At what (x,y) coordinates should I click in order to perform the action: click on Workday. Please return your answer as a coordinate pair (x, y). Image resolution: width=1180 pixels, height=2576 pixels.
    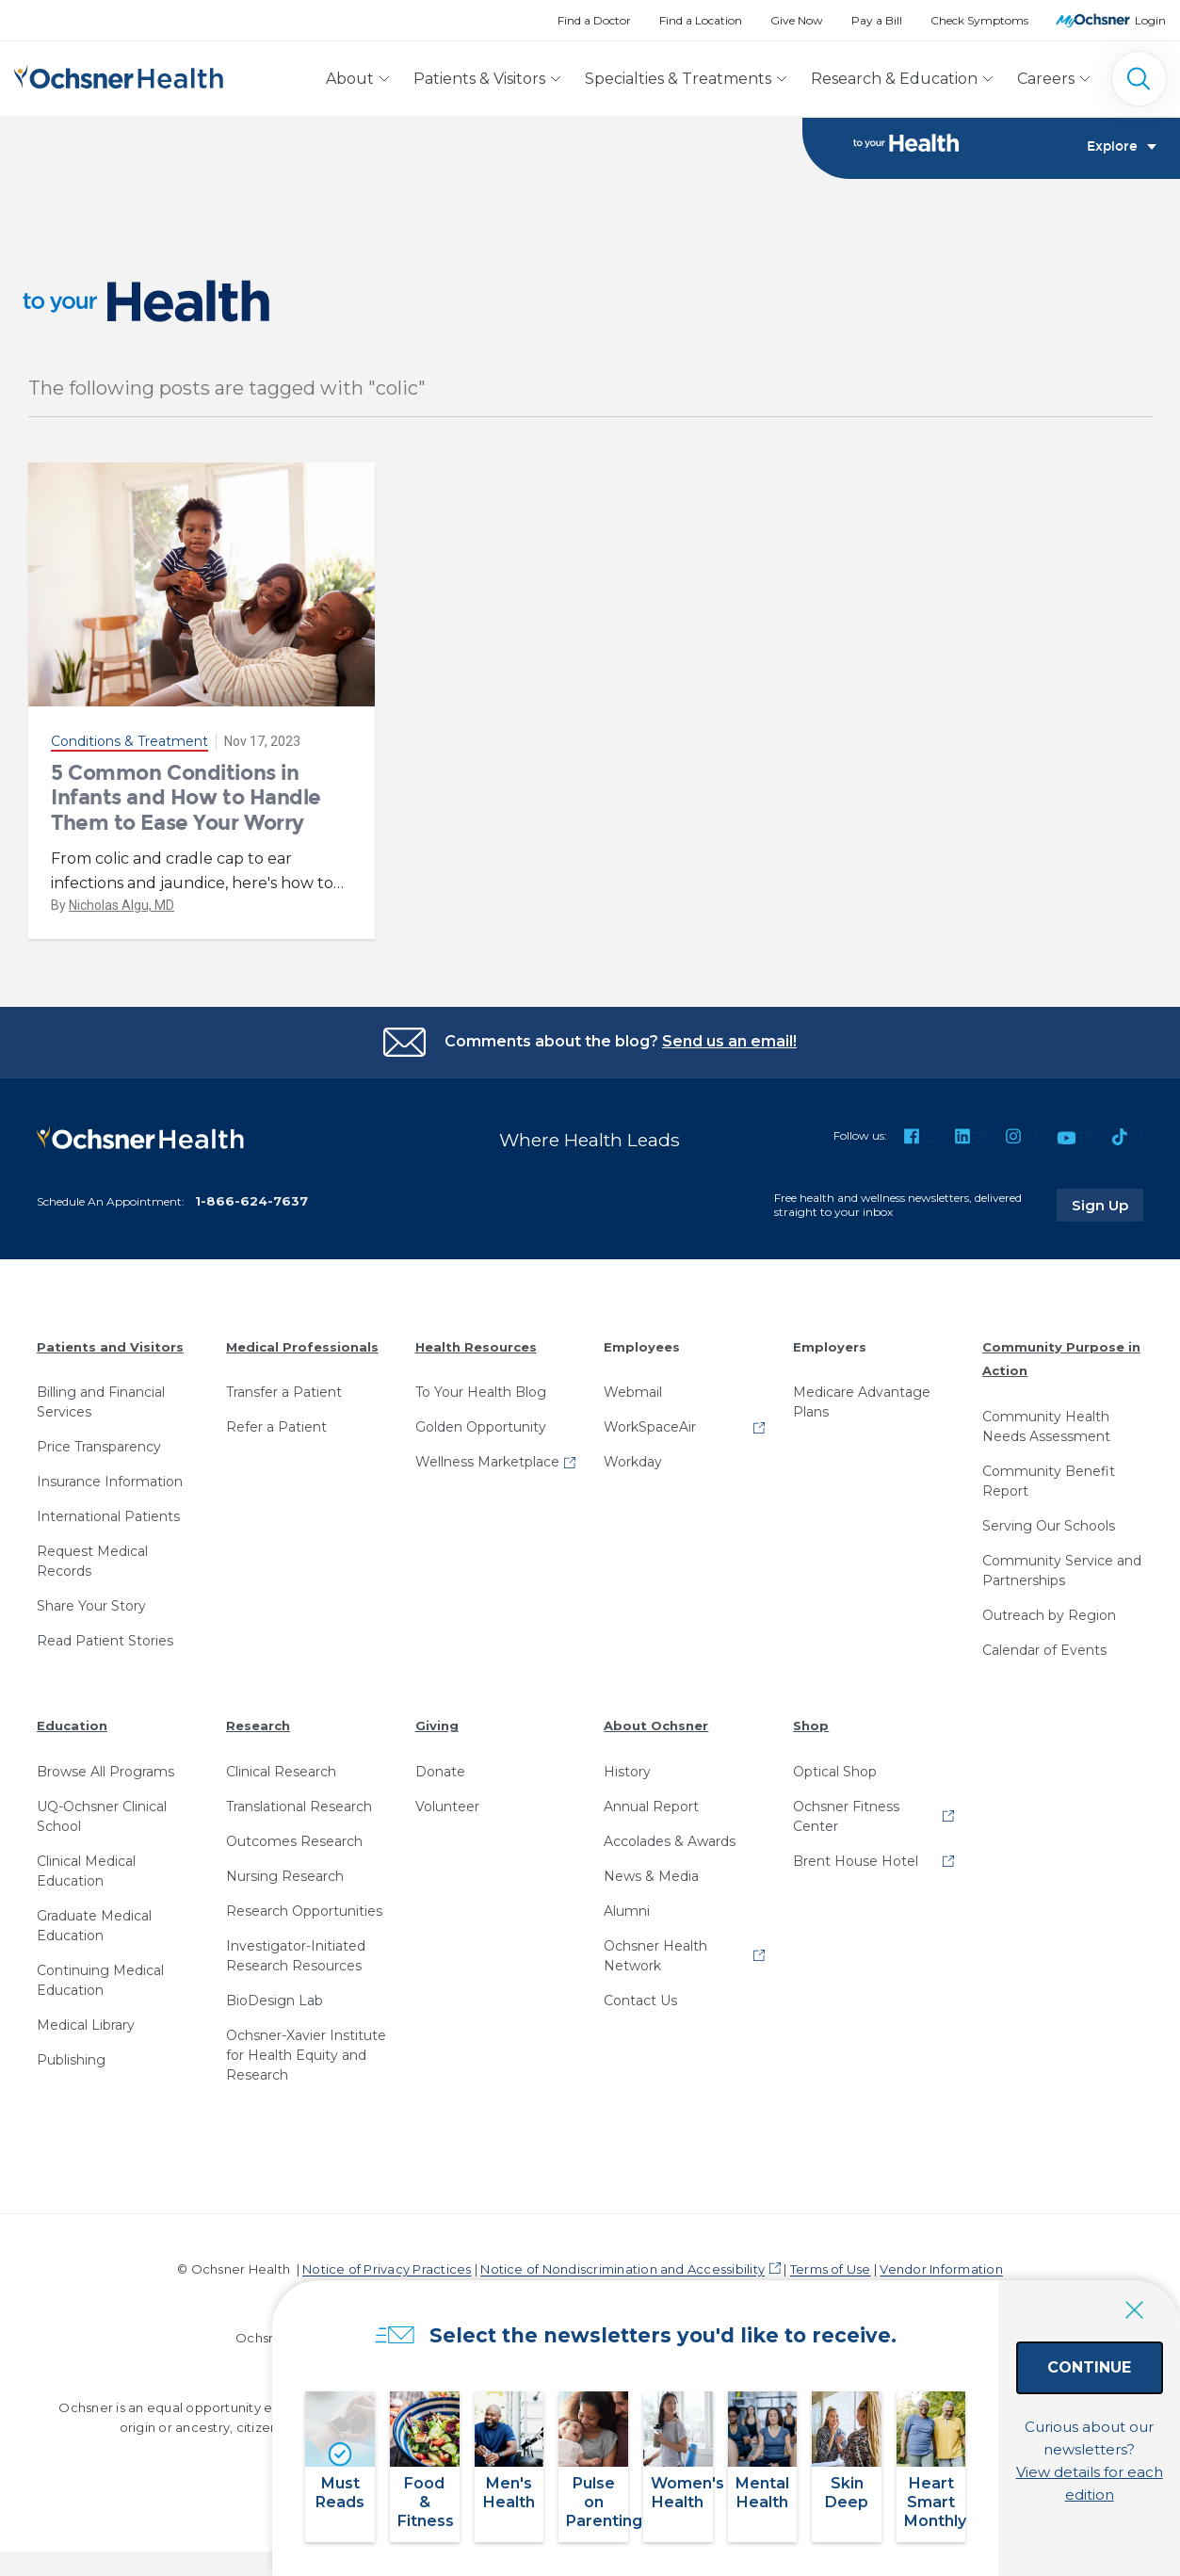
    Looking at the image, I should click on (633, 1461).